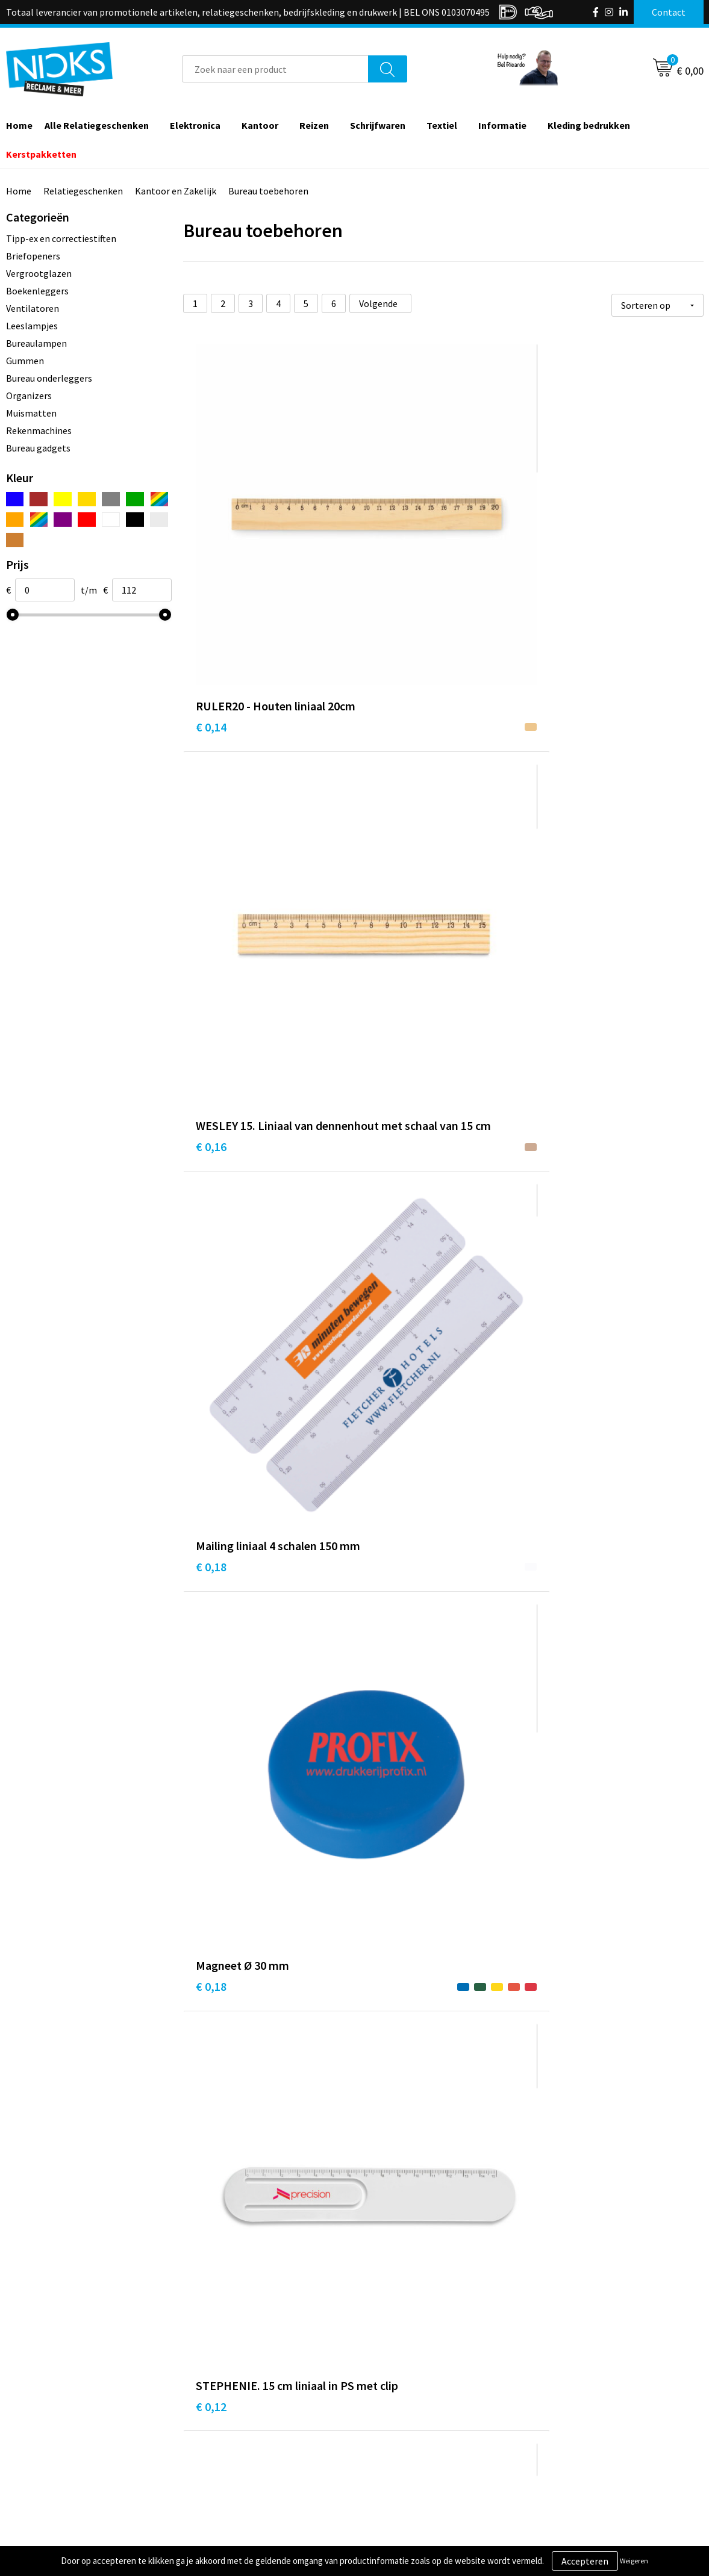 This screenshot has width=709, height=2576. I want to click on € 0,18, so click(558, 548).